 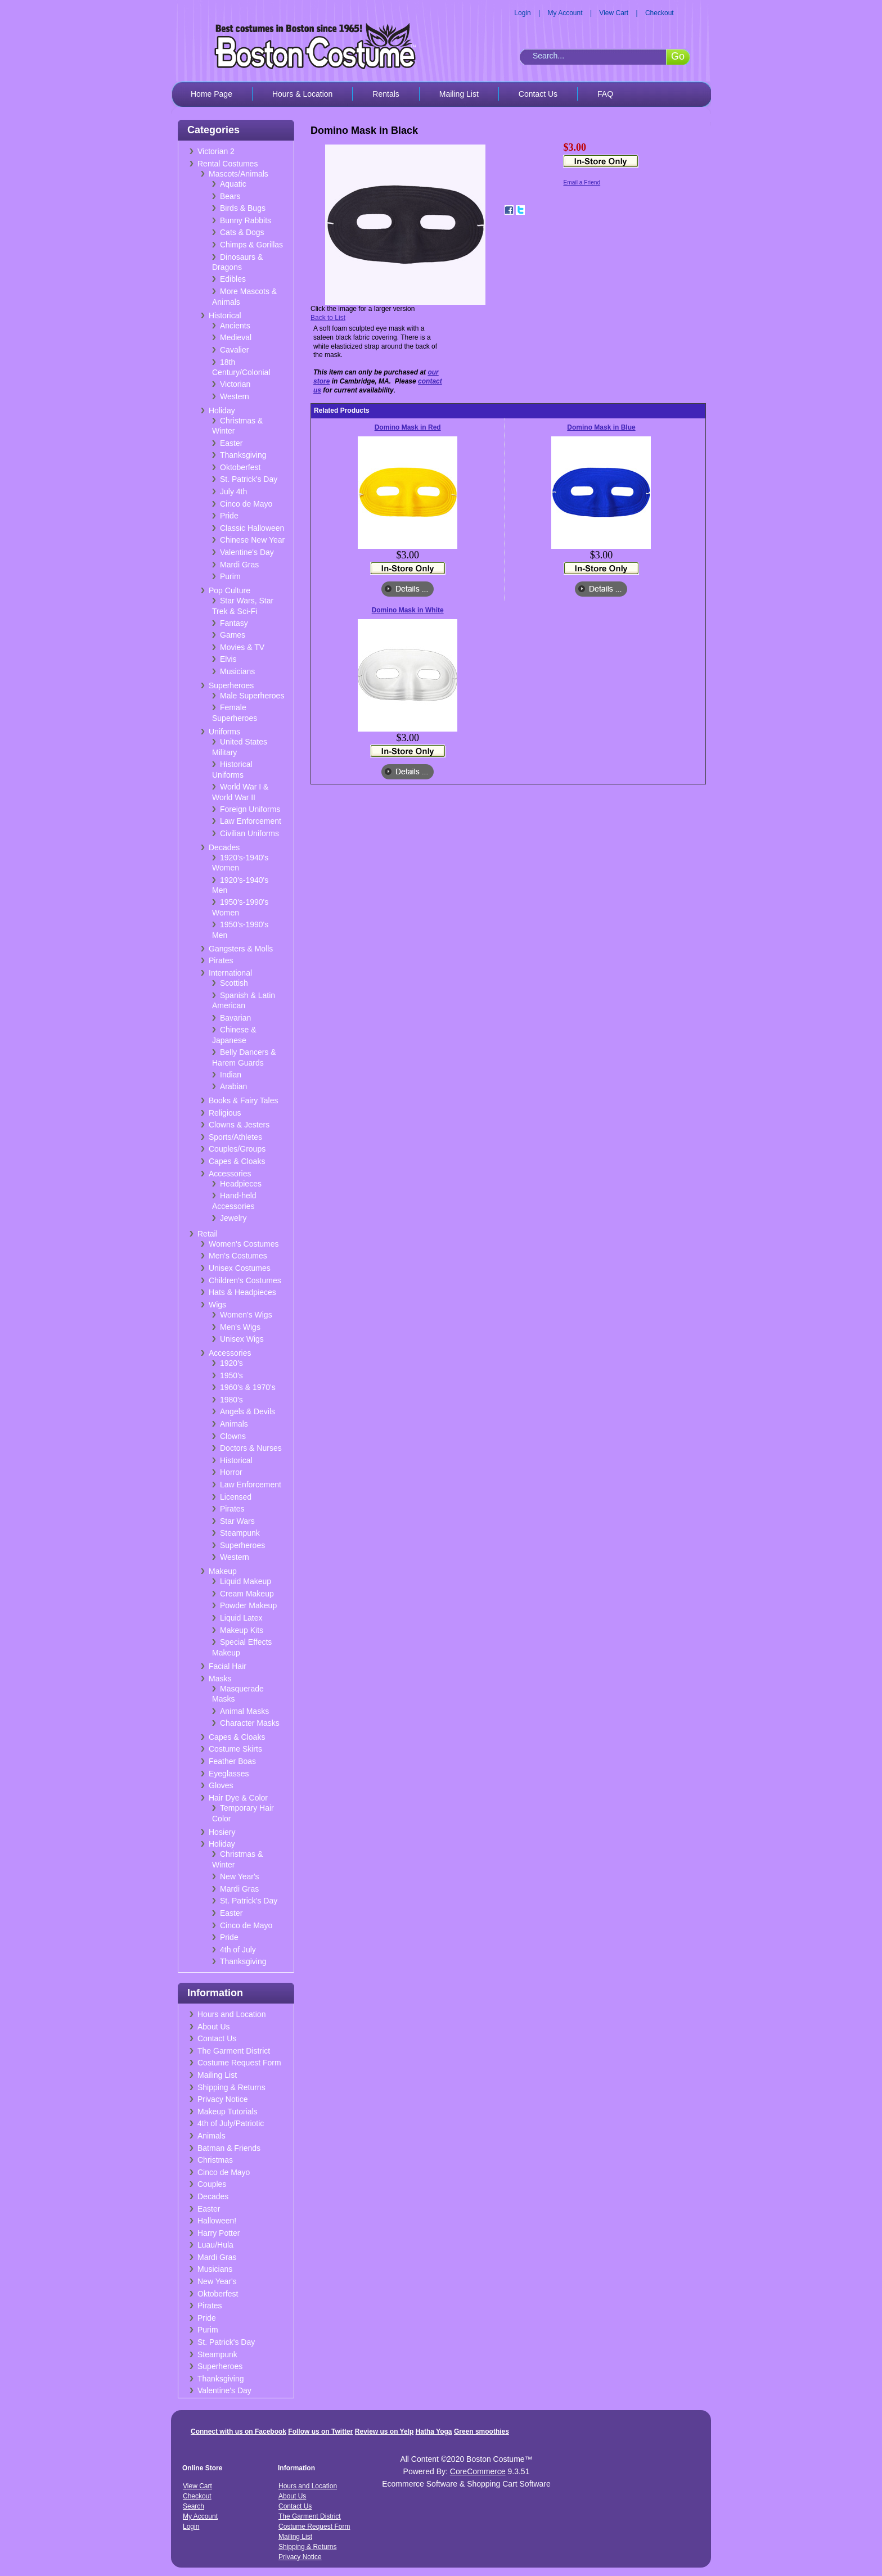 I want to click on Bunny Rabbits, so click(x=245, y=220).